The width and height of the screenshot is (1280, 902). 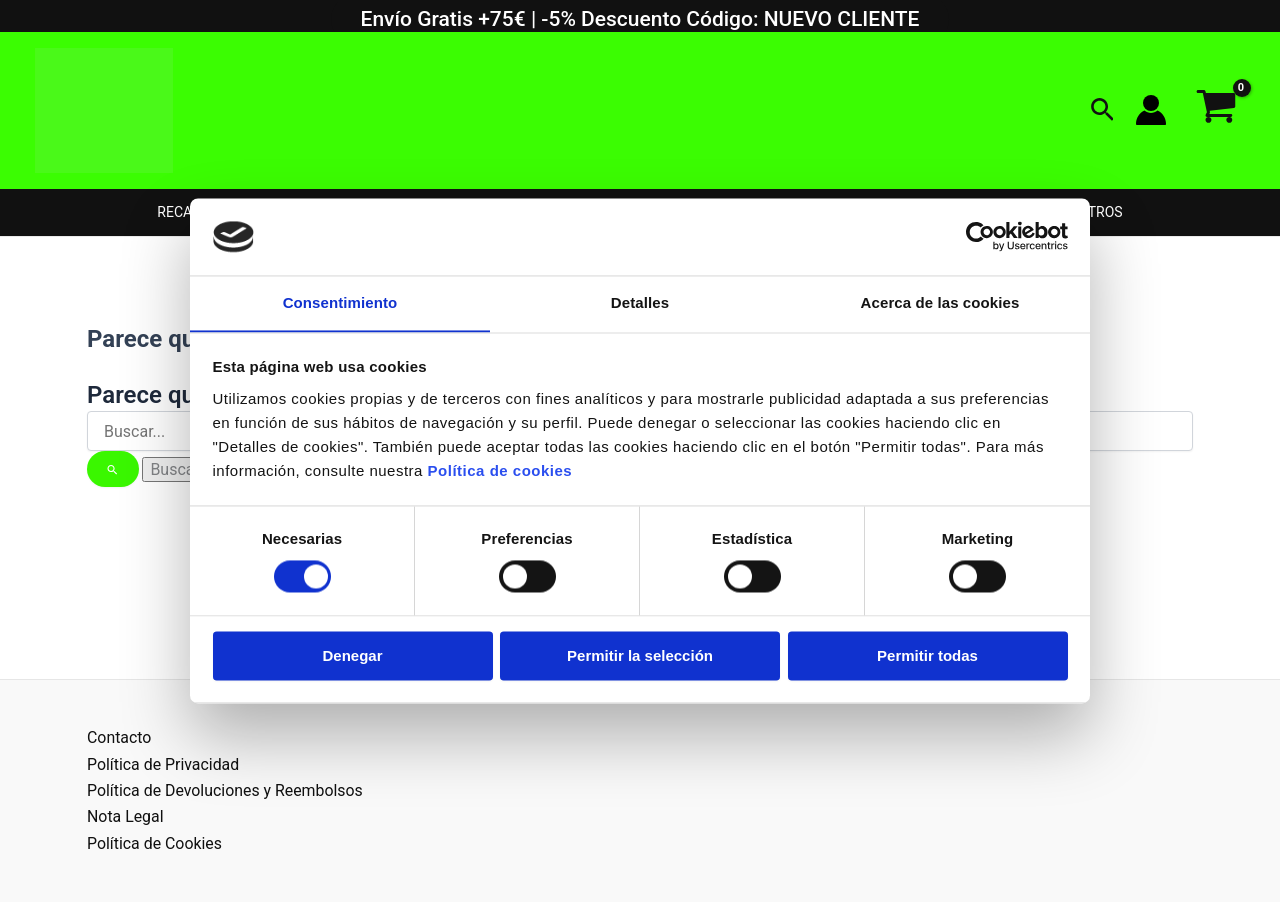 I want to click on Política de Devoluciones y Reembolsos, so click(x=226, y=790).